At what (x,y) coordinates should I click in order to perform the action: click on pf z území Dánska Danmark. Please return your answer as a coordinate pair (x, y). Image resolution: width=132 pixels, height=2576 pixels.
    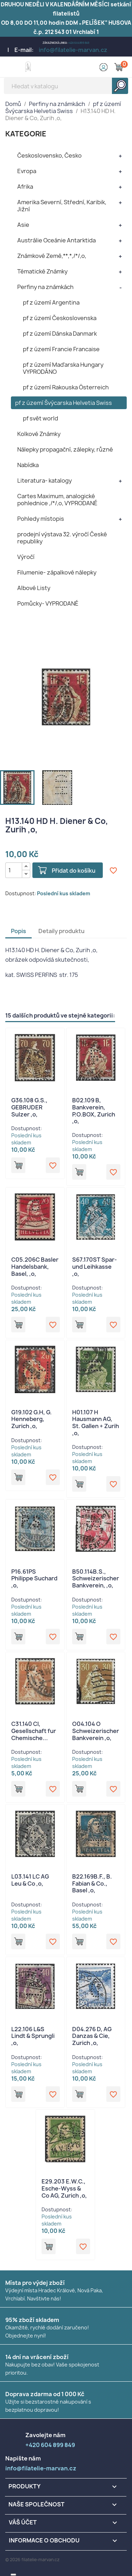
    Looking at the image, I should click on (60, 333).